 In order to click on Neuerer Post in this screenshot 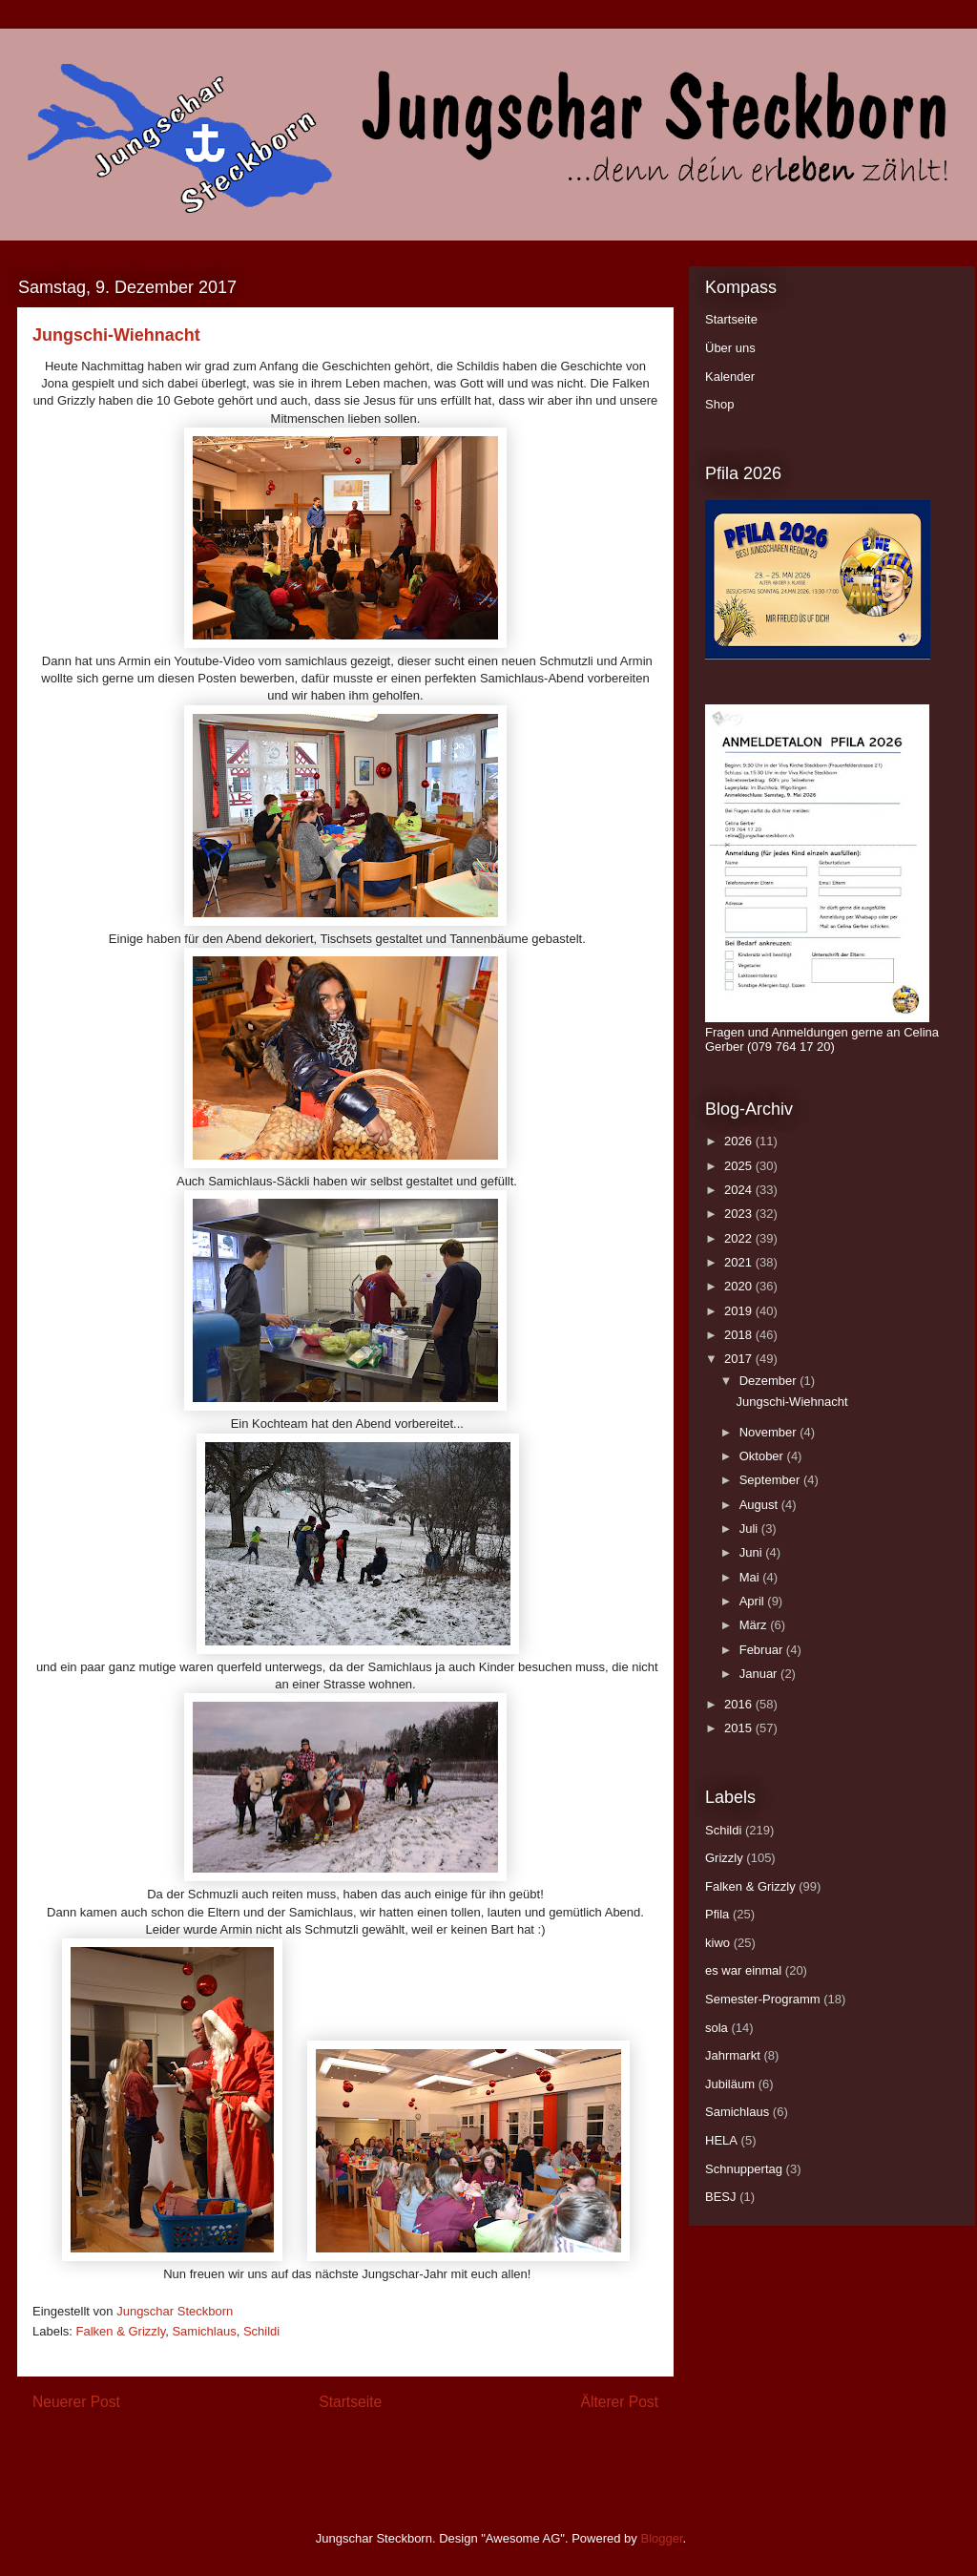, I will do `click(76, 2402)`.